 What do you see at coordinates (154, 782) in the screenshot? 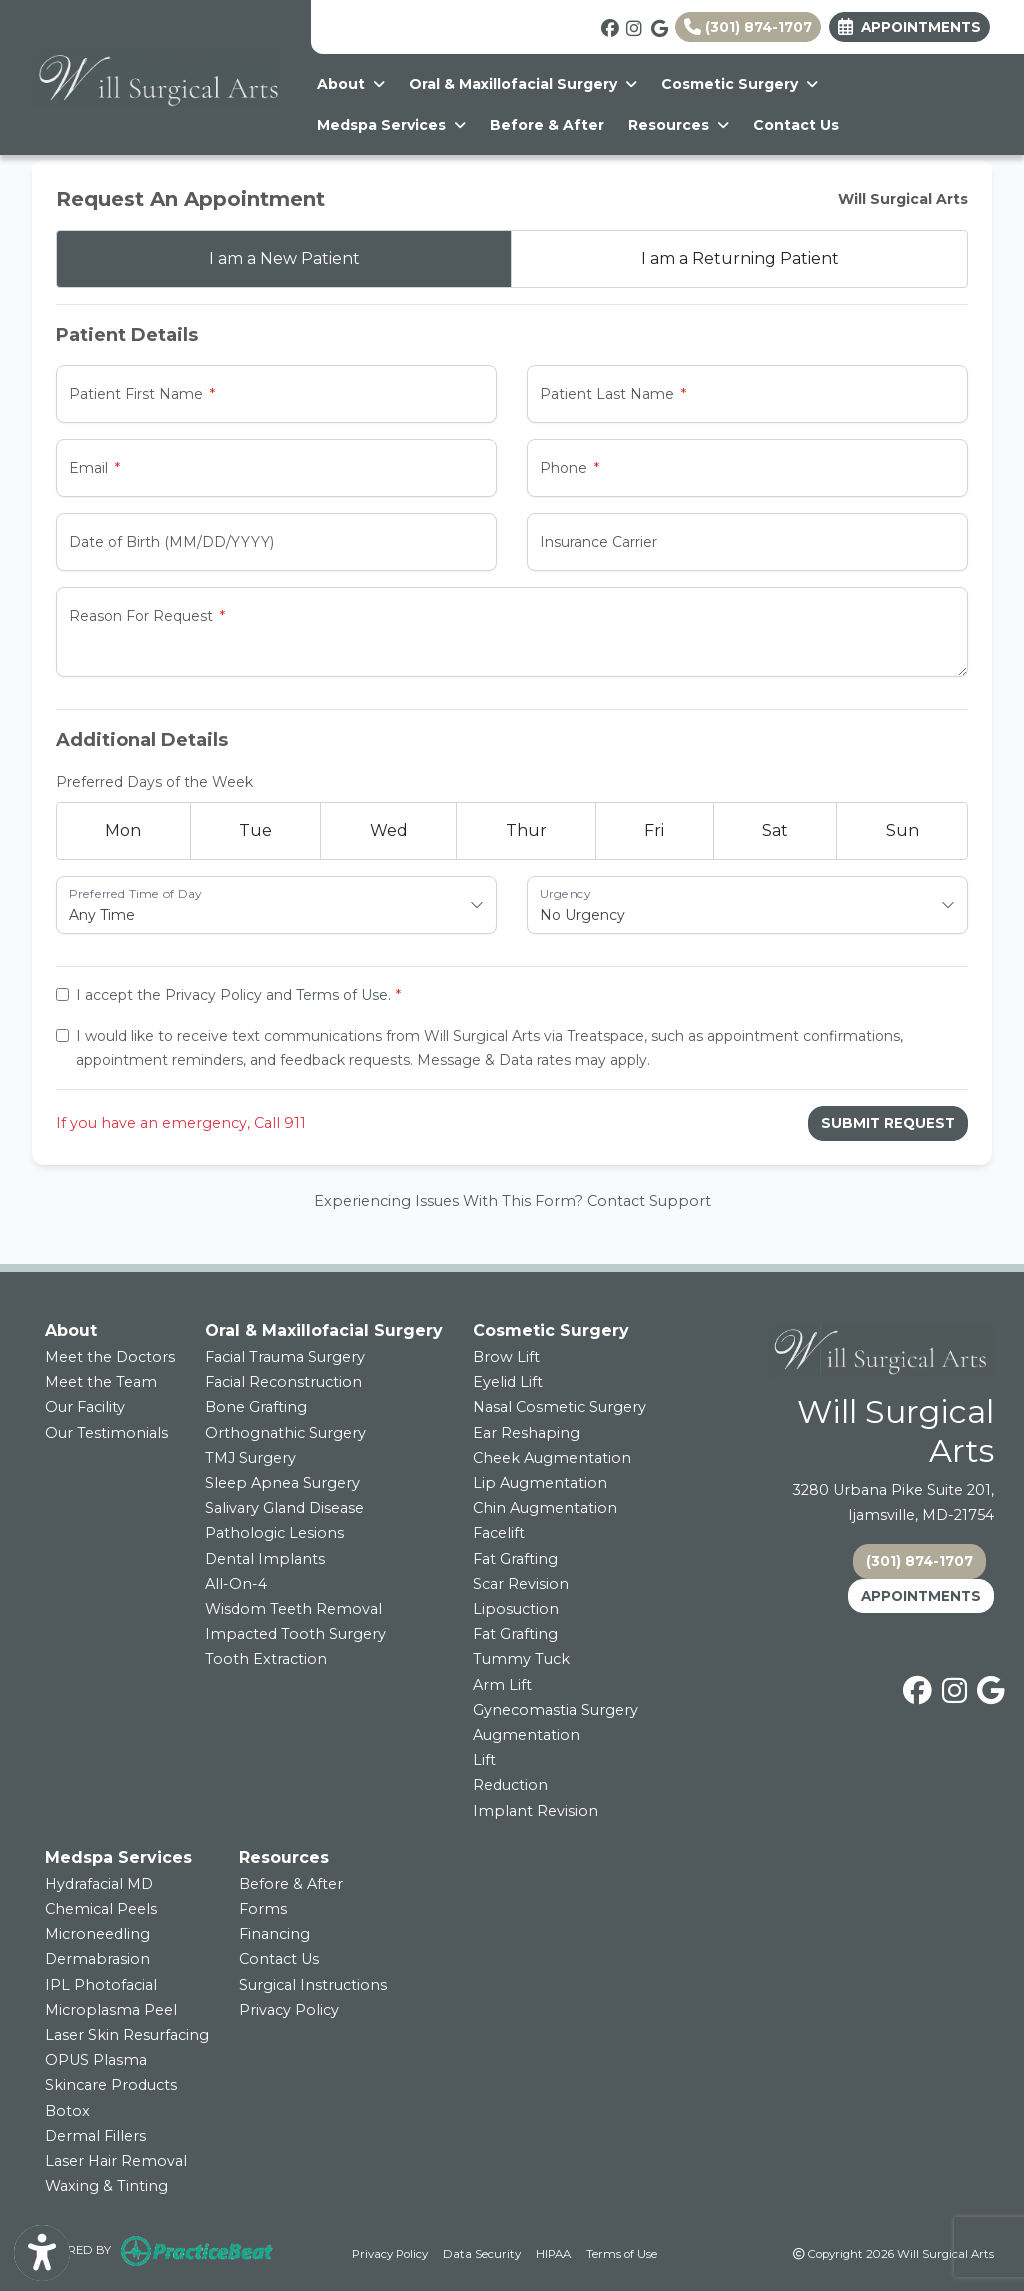
I see `Preferred Days of the Week` at bounding box center [154, 782].